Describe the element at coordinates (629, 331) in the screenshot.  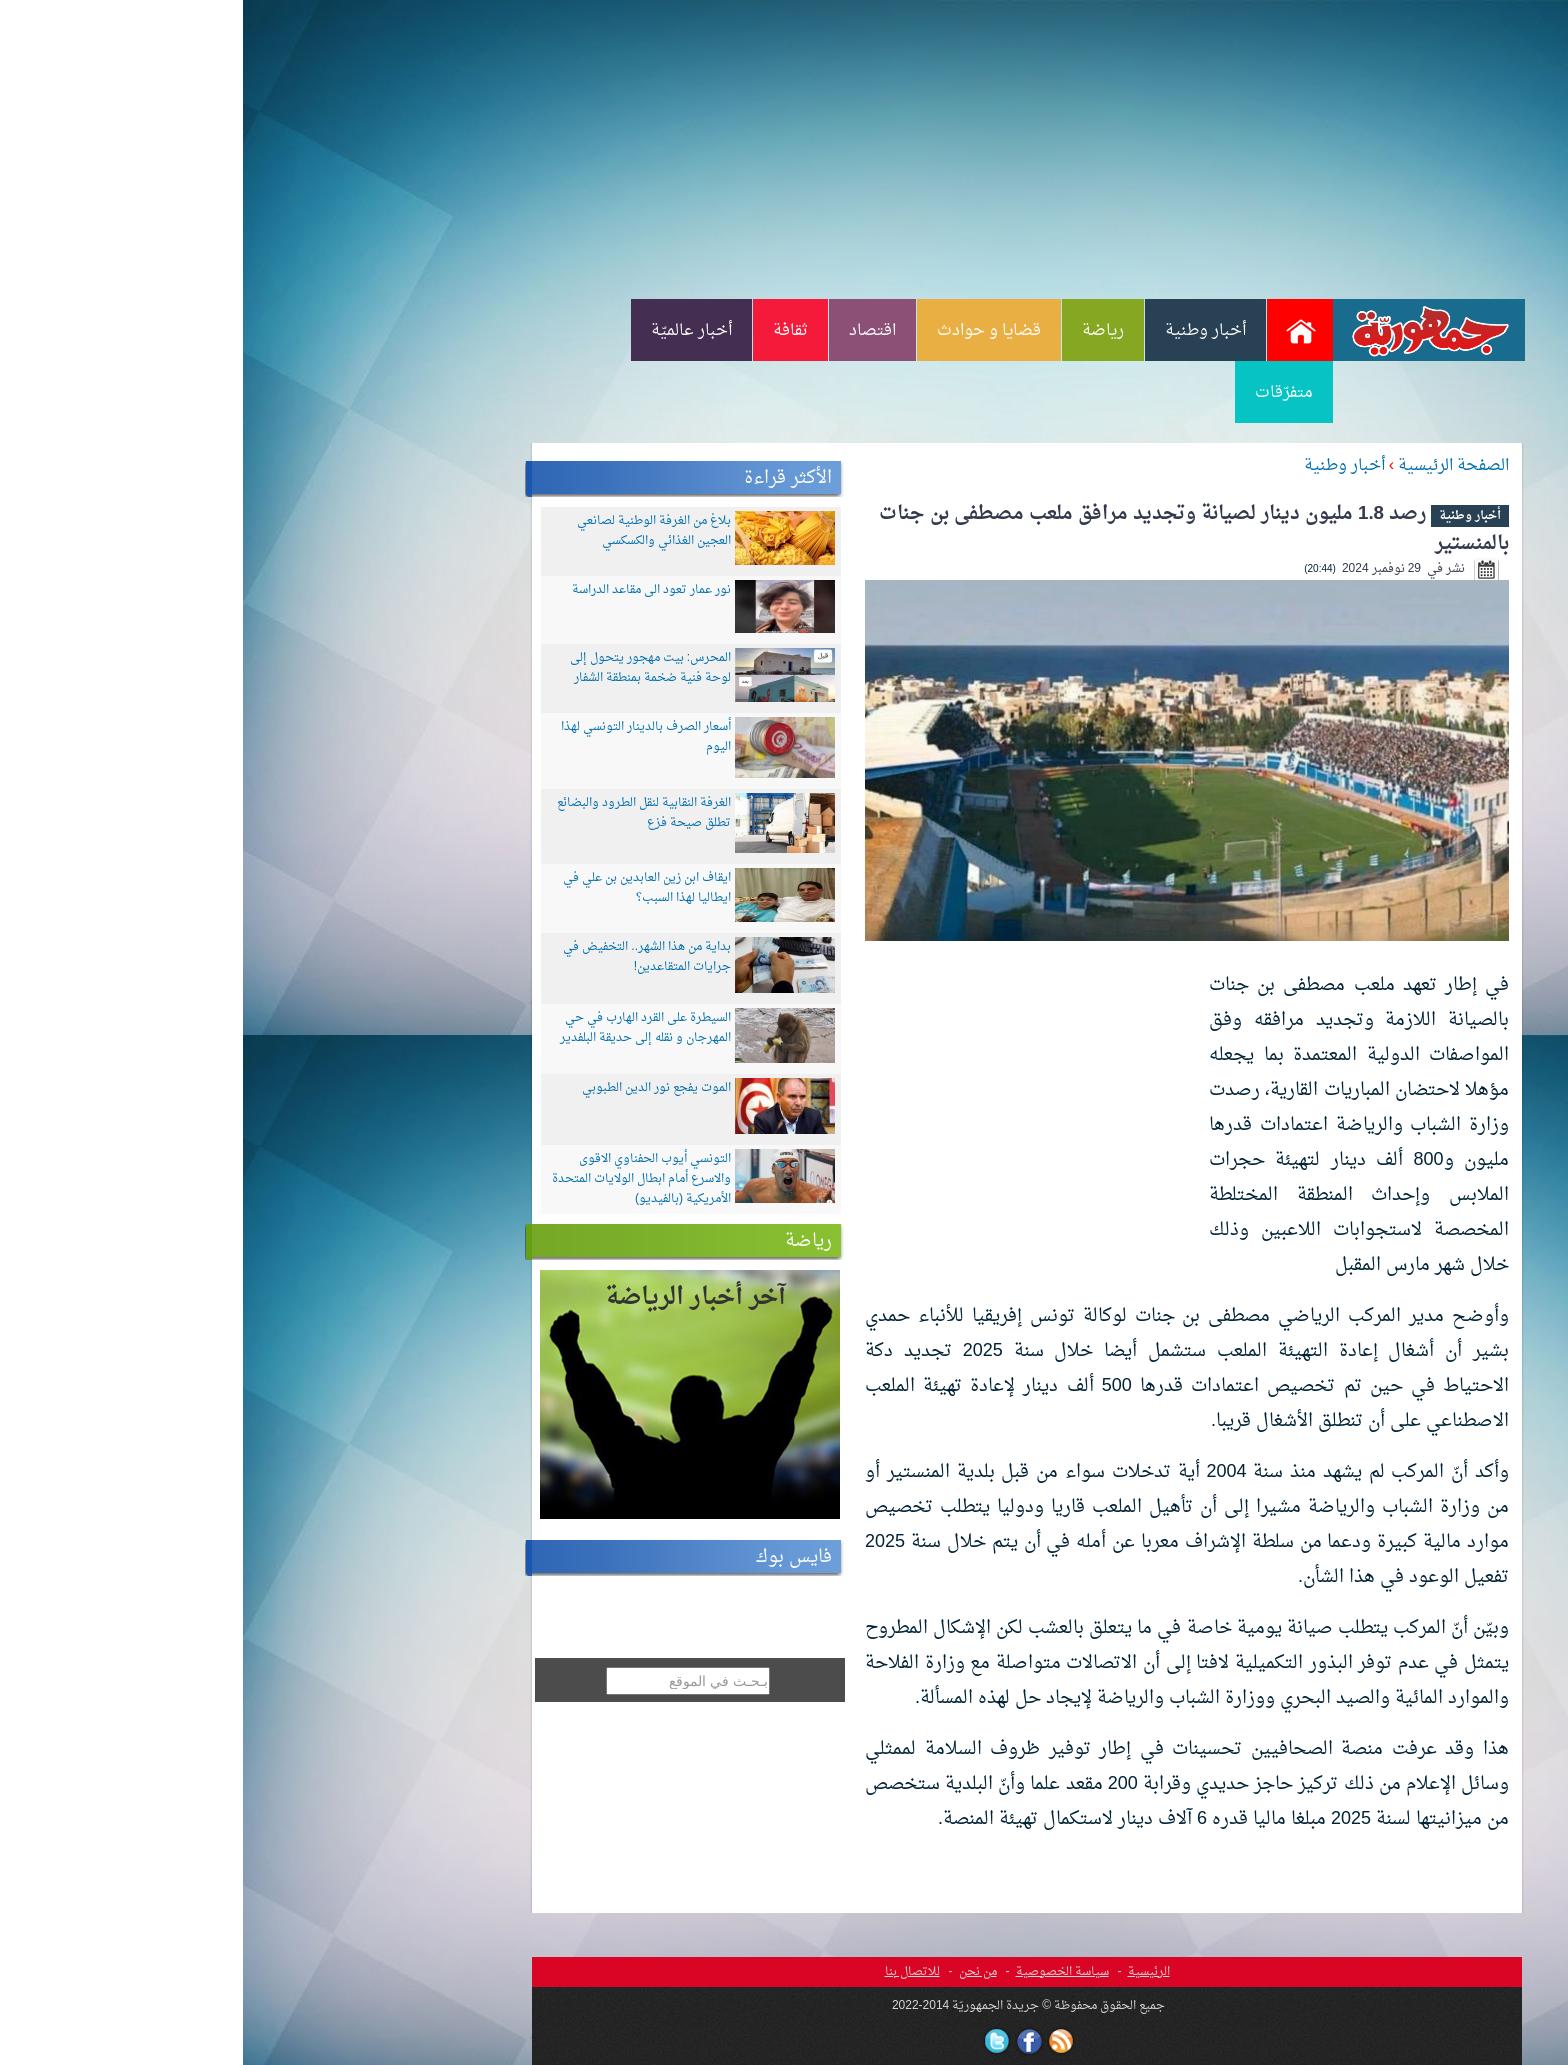
I see `اقتصاد` at that location.